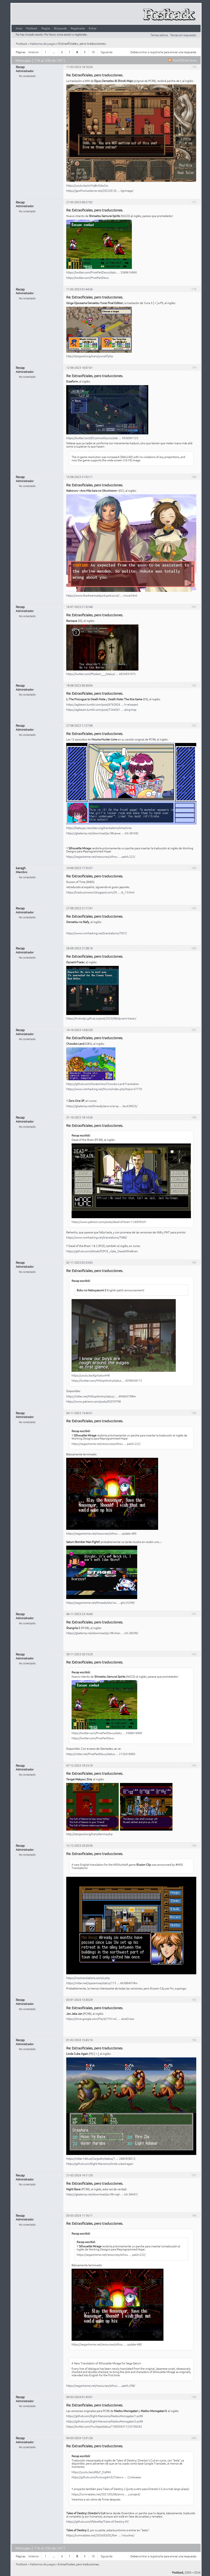 This screenshot has width=210, height=2576. I want to click on https://twitter.com/HilltopWorks/status … 8298458113, so click(107, 1380).